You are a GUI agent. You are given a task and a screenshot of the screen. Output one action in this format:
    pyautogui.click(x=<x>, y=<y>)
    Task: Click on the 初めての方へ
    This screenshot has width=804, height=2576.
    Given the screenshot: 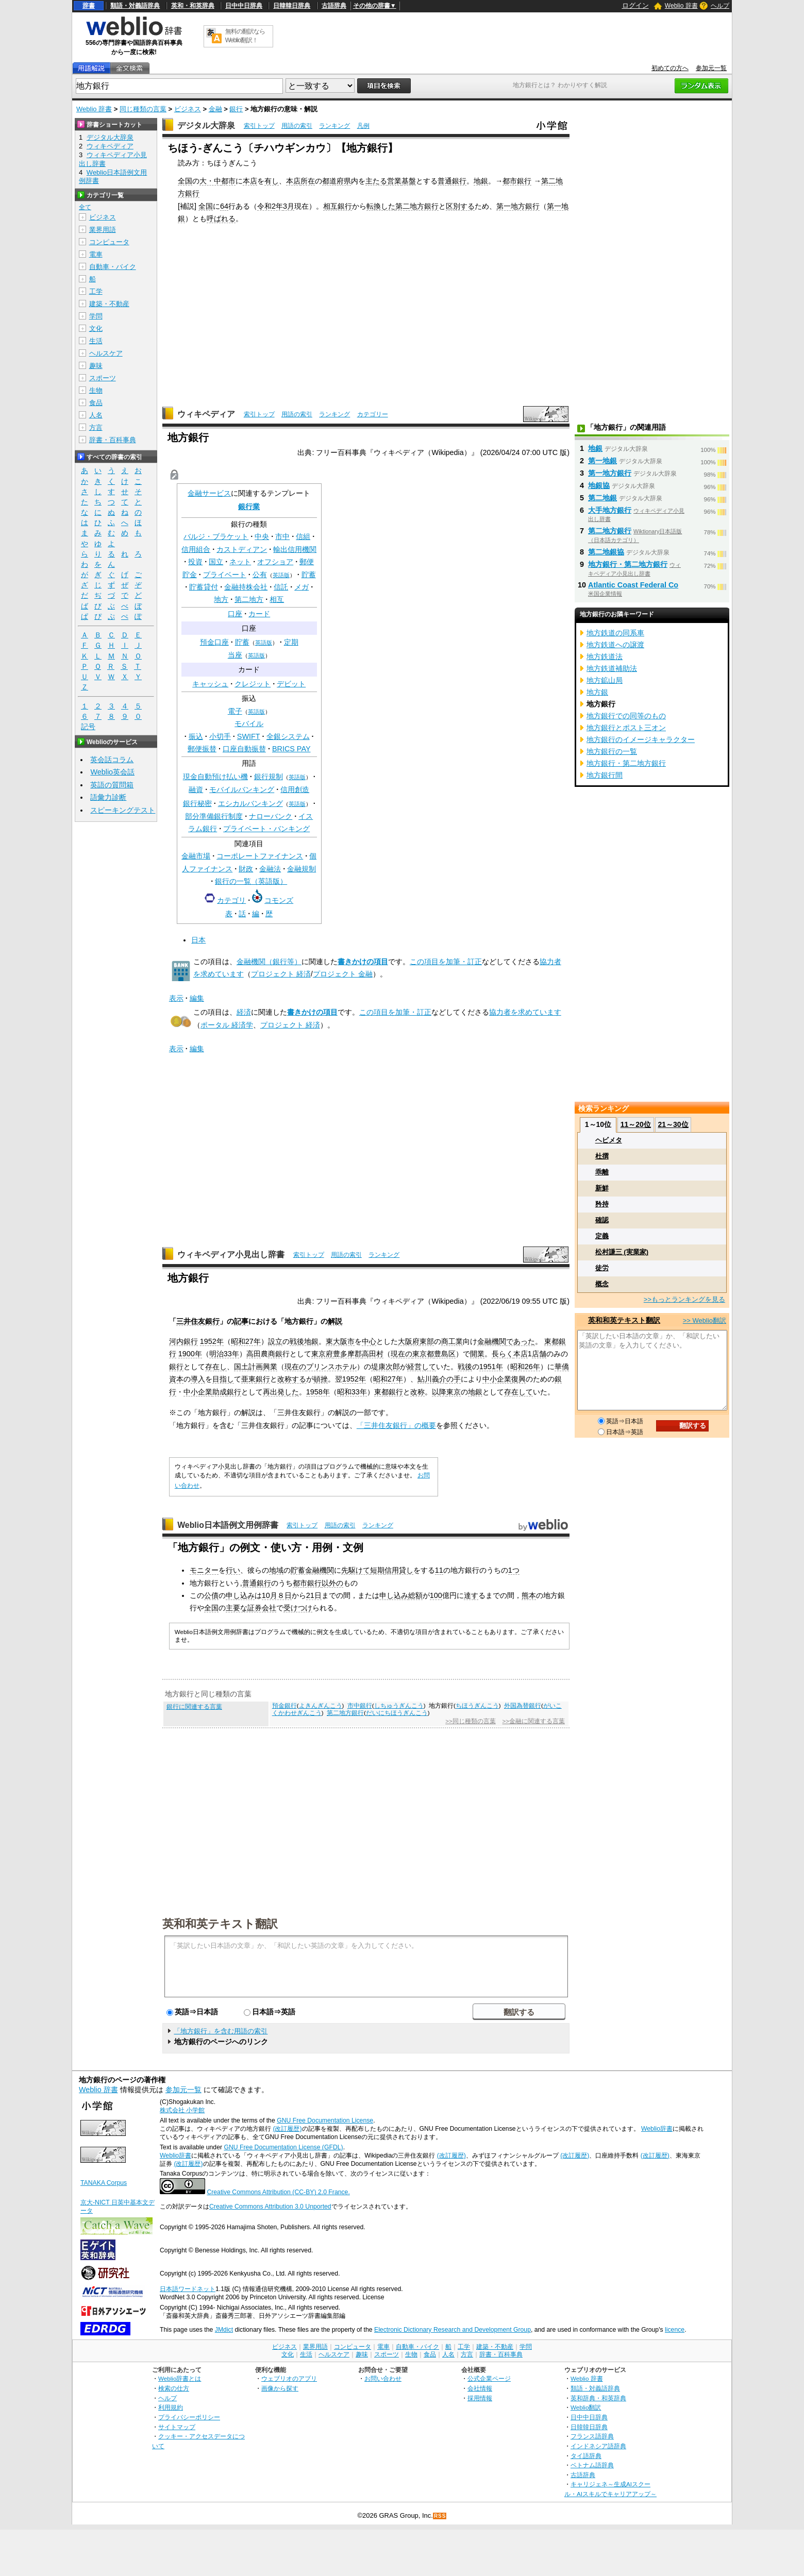 What is the action you would take?
    pyautogui.click(x=670, y=68)
    